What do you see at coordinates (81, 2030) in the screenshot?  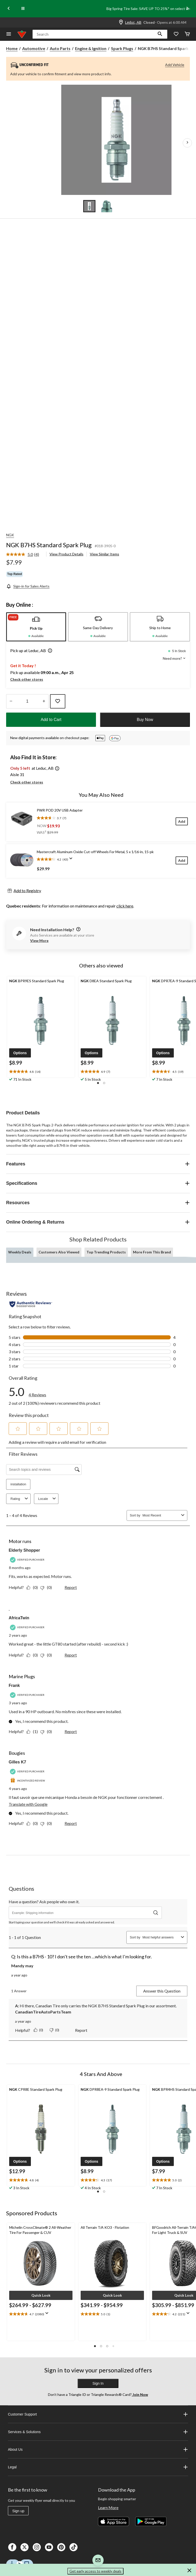 I see `Report [Report this answer by CanadianTireAutoPartsTeam as inappropriate.]` at bounding box center [81, 2030].